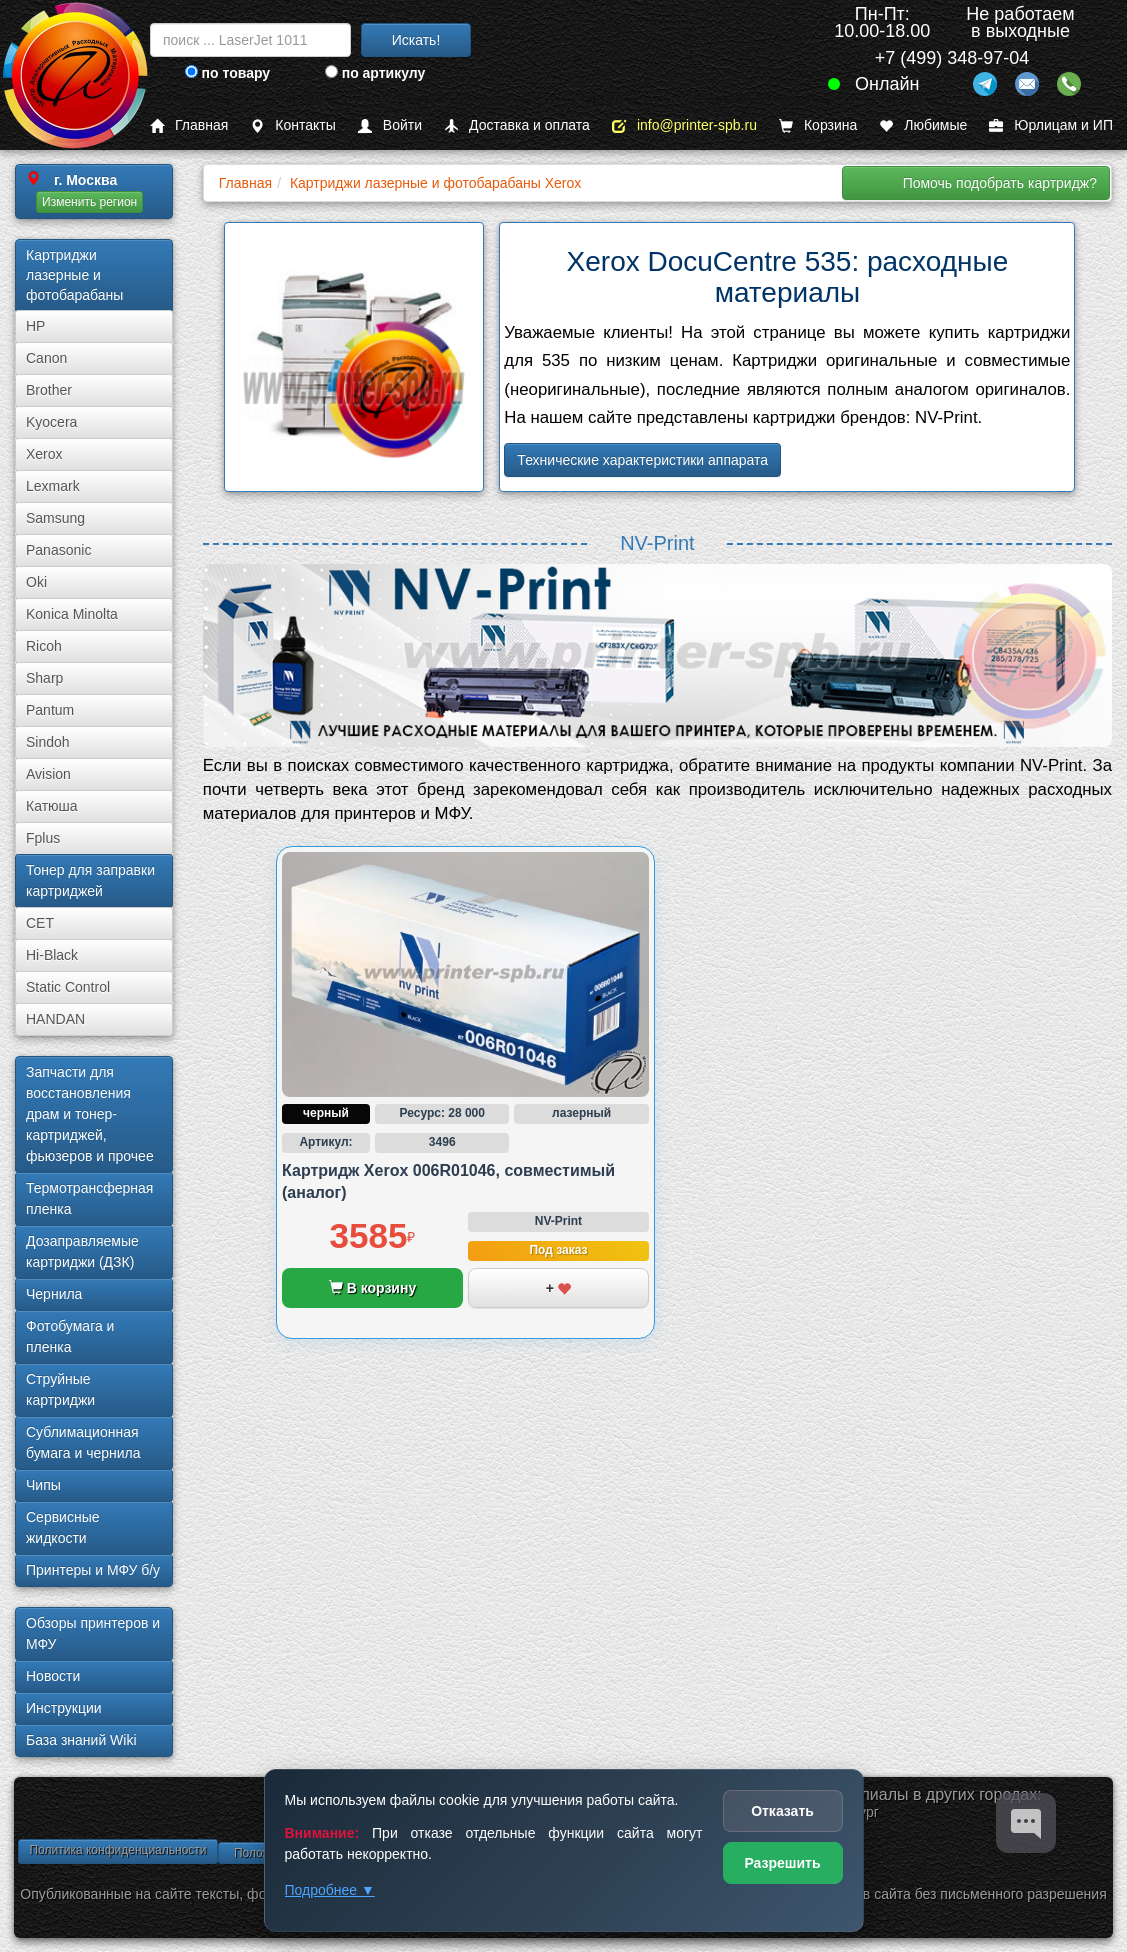  I want to click on Konica Minolta, so click(72, 614).